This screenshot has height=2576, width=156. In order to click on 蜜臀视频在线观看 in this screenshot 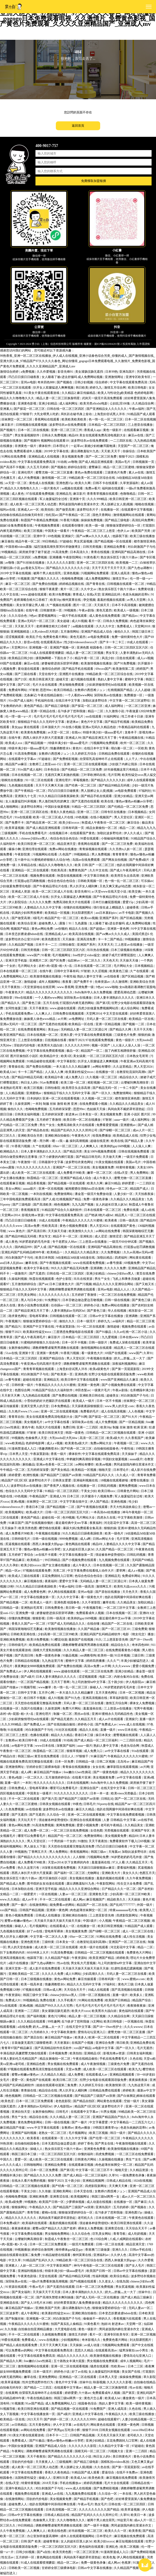, I will do `click(126, 1735)`.